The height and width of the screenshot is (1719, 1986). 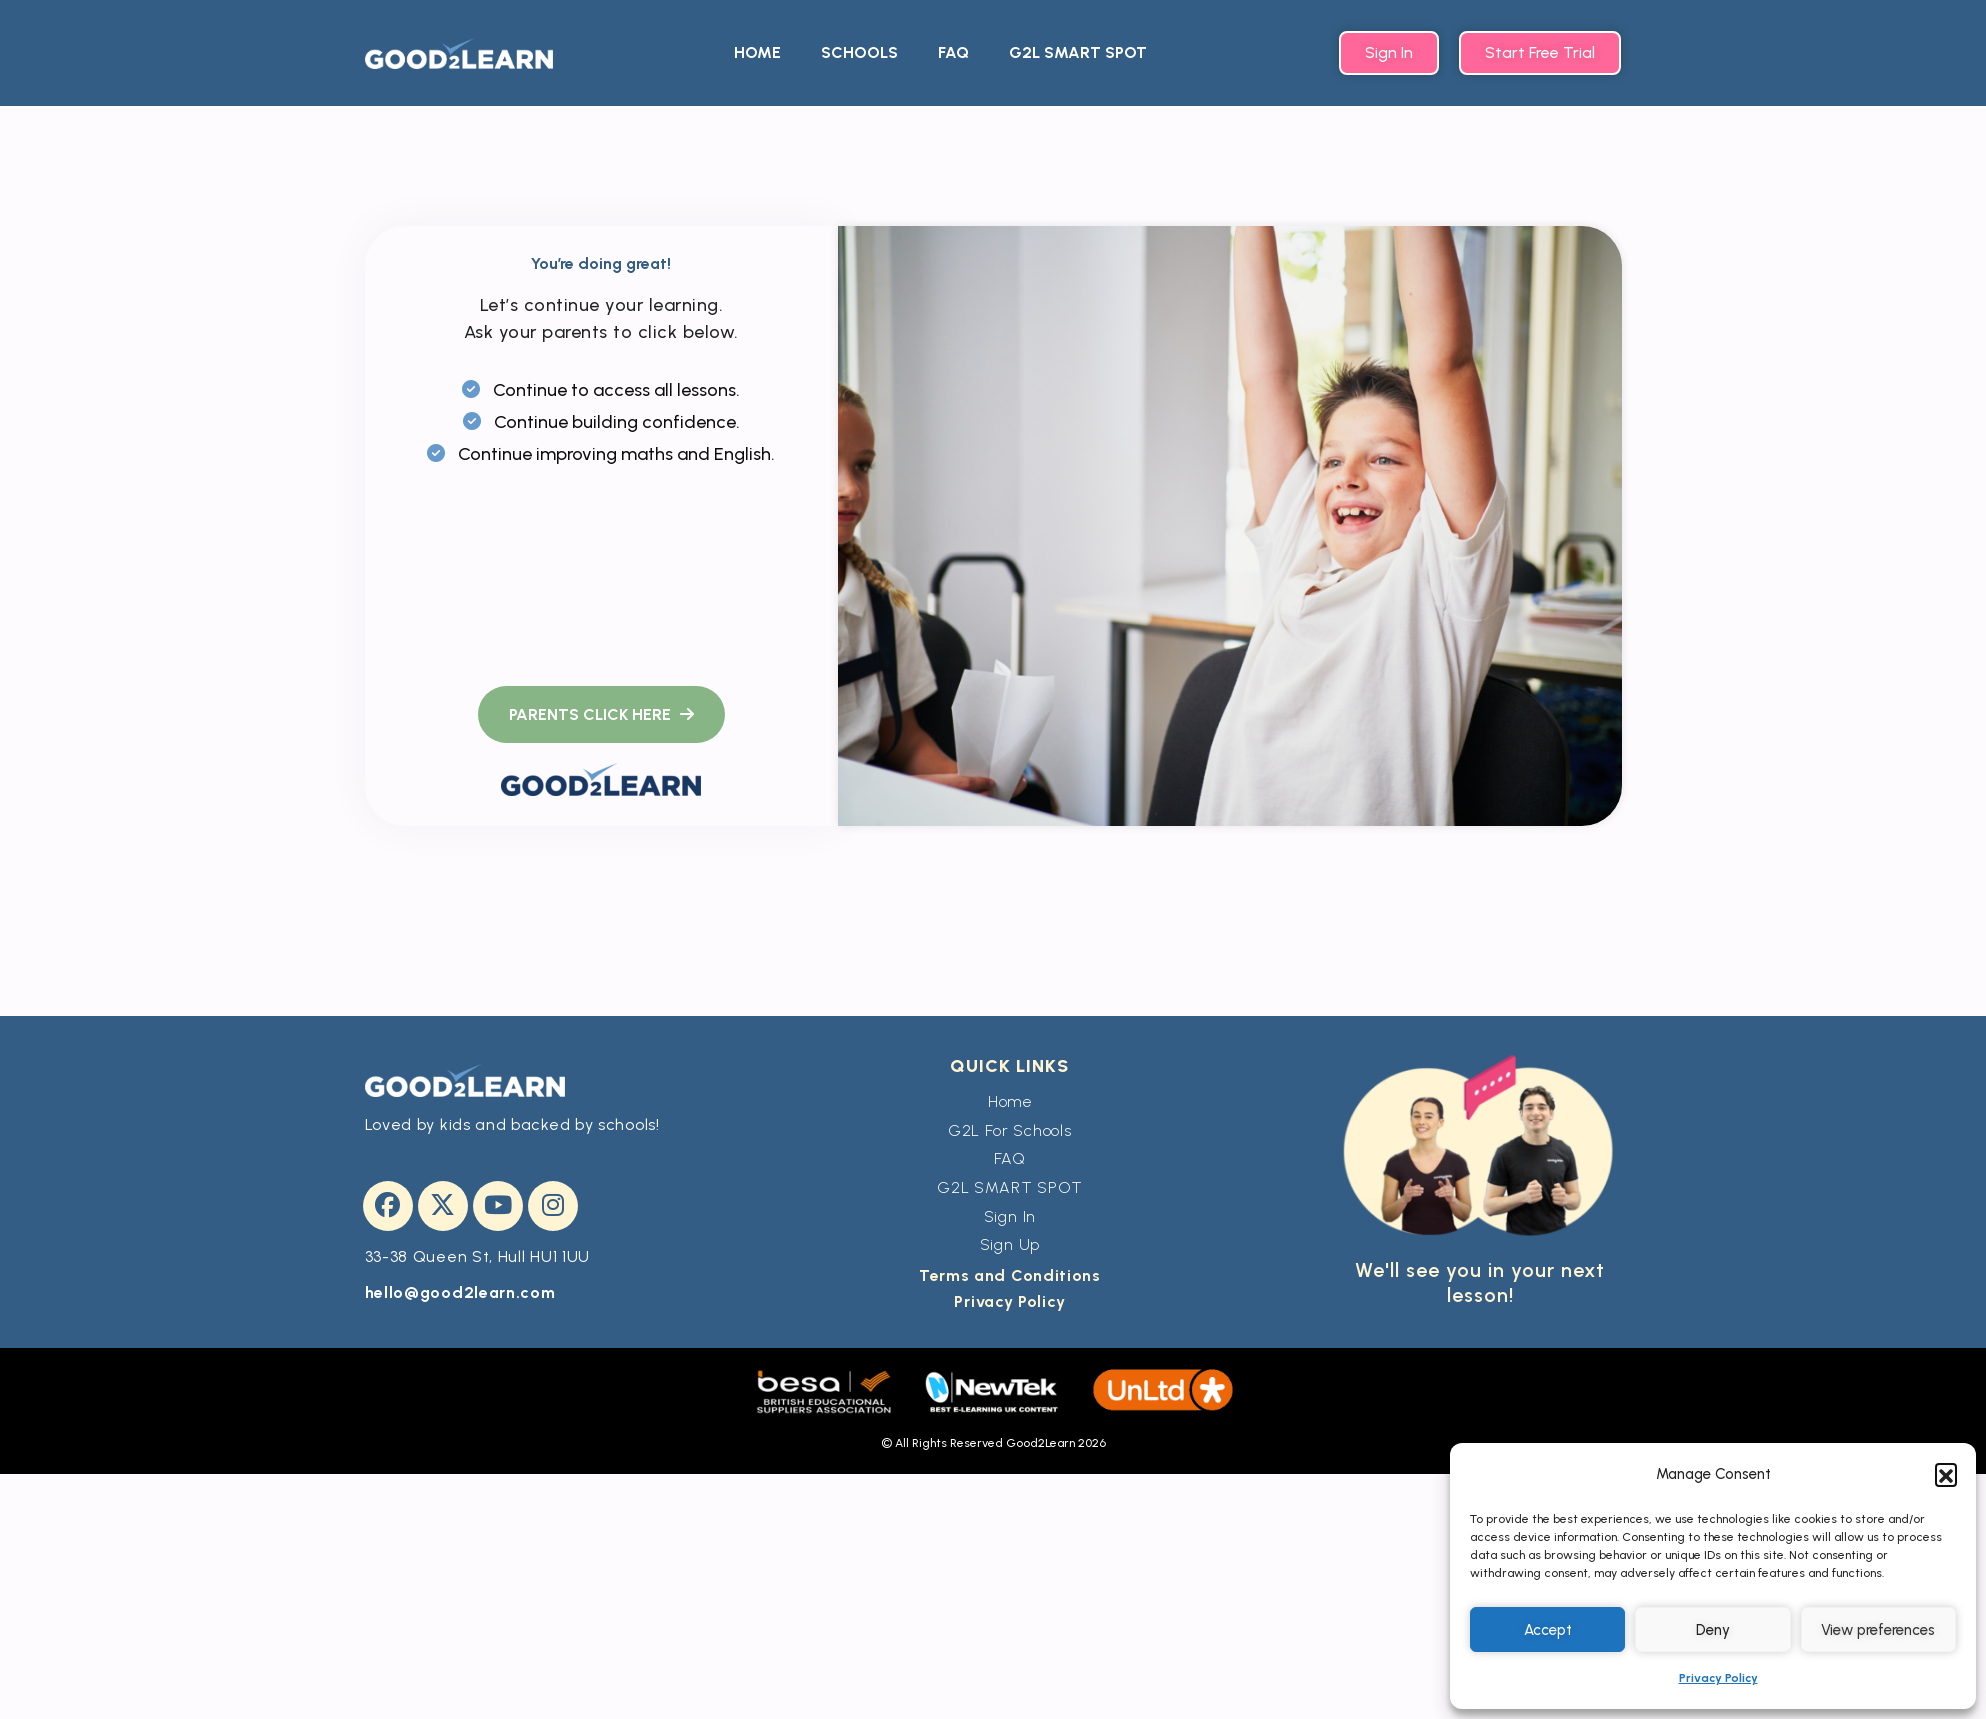 I want to click on SCHOOLS, so click(x=859, y=52).